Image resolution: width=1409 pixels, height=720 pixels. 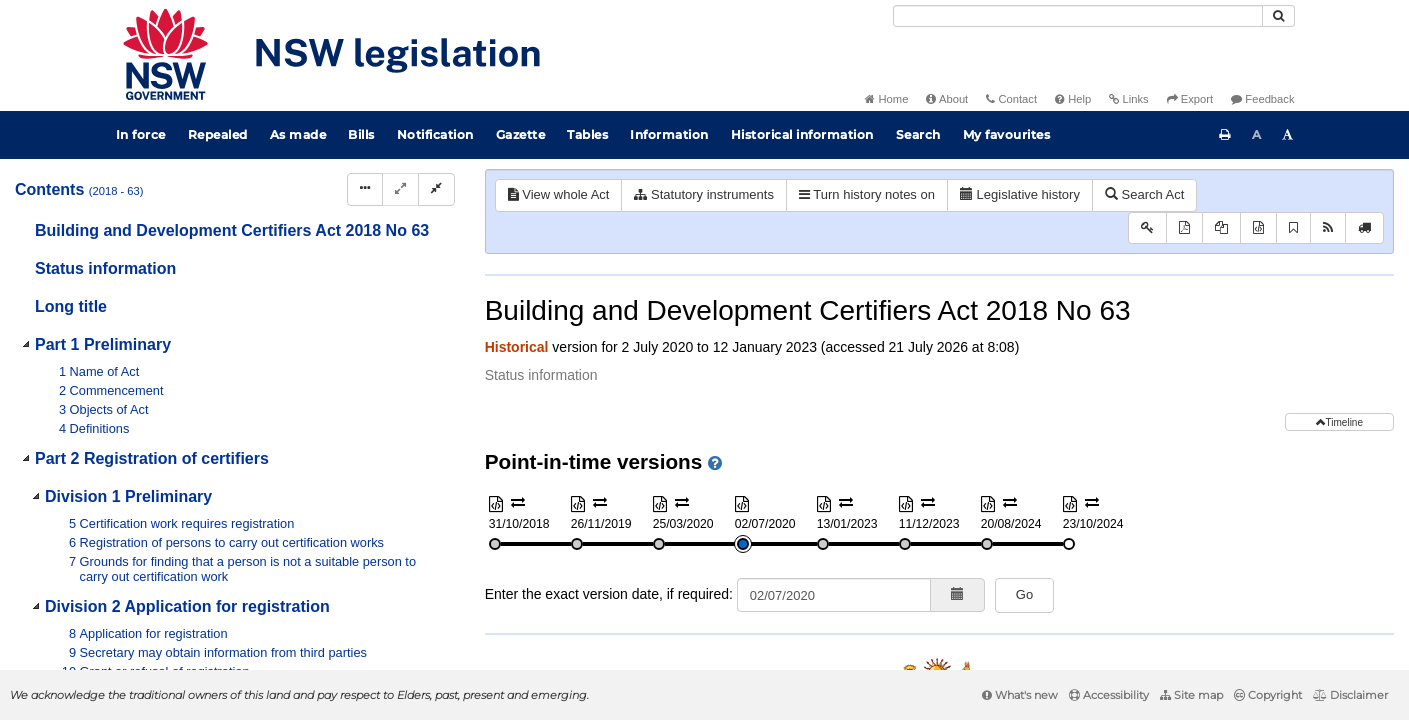 What do you see at coordinates (521, 134) in the screenshot?
I see `Gazette` at bounding box center [521, 134].